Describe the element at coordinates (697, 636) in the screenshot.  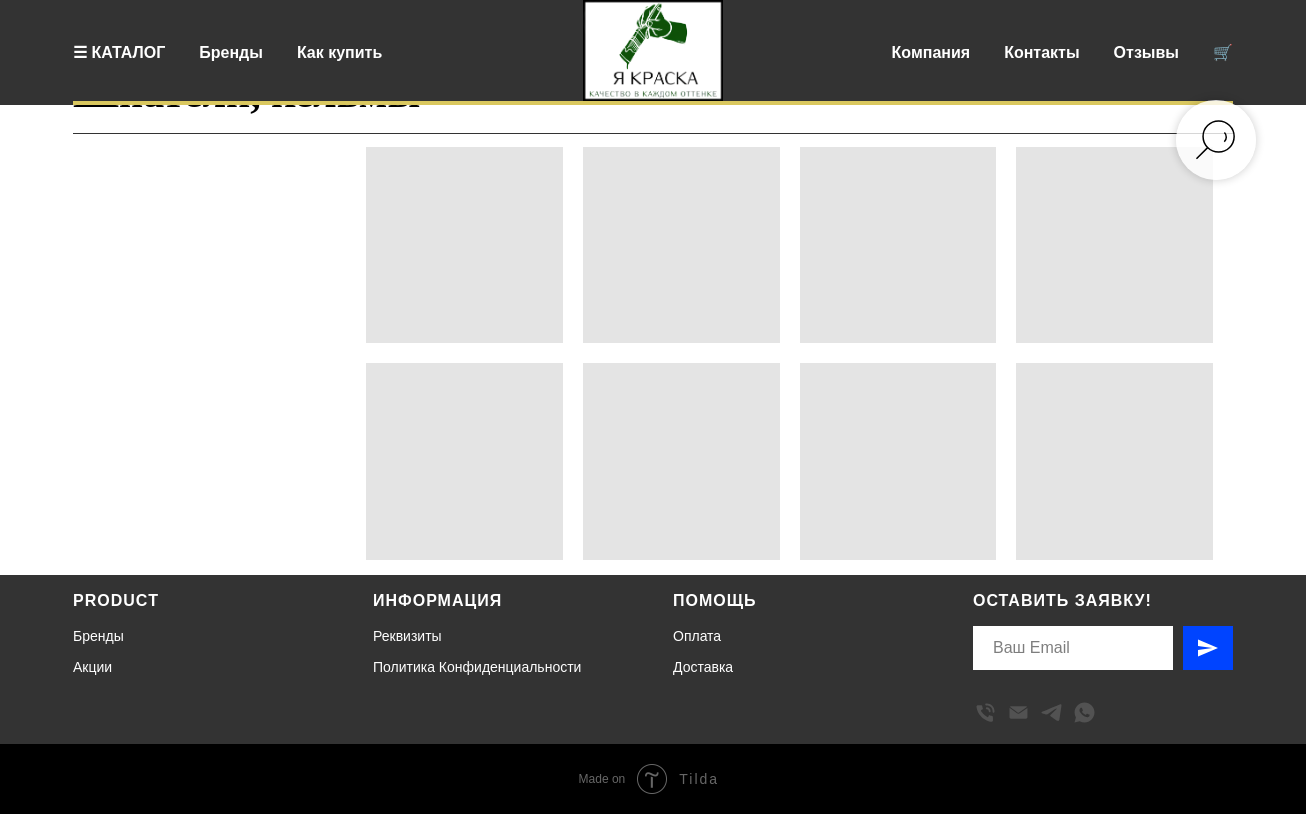
I see `Оплата` at that location.